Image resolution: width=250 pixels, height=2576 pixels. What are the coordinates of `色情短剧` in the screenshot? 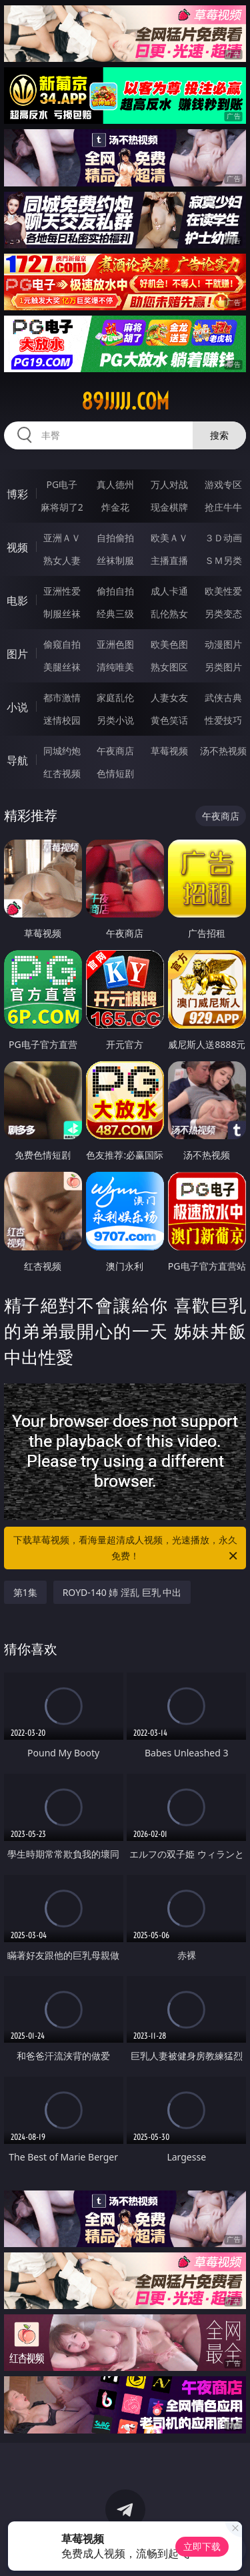 It's located at (115, 773).